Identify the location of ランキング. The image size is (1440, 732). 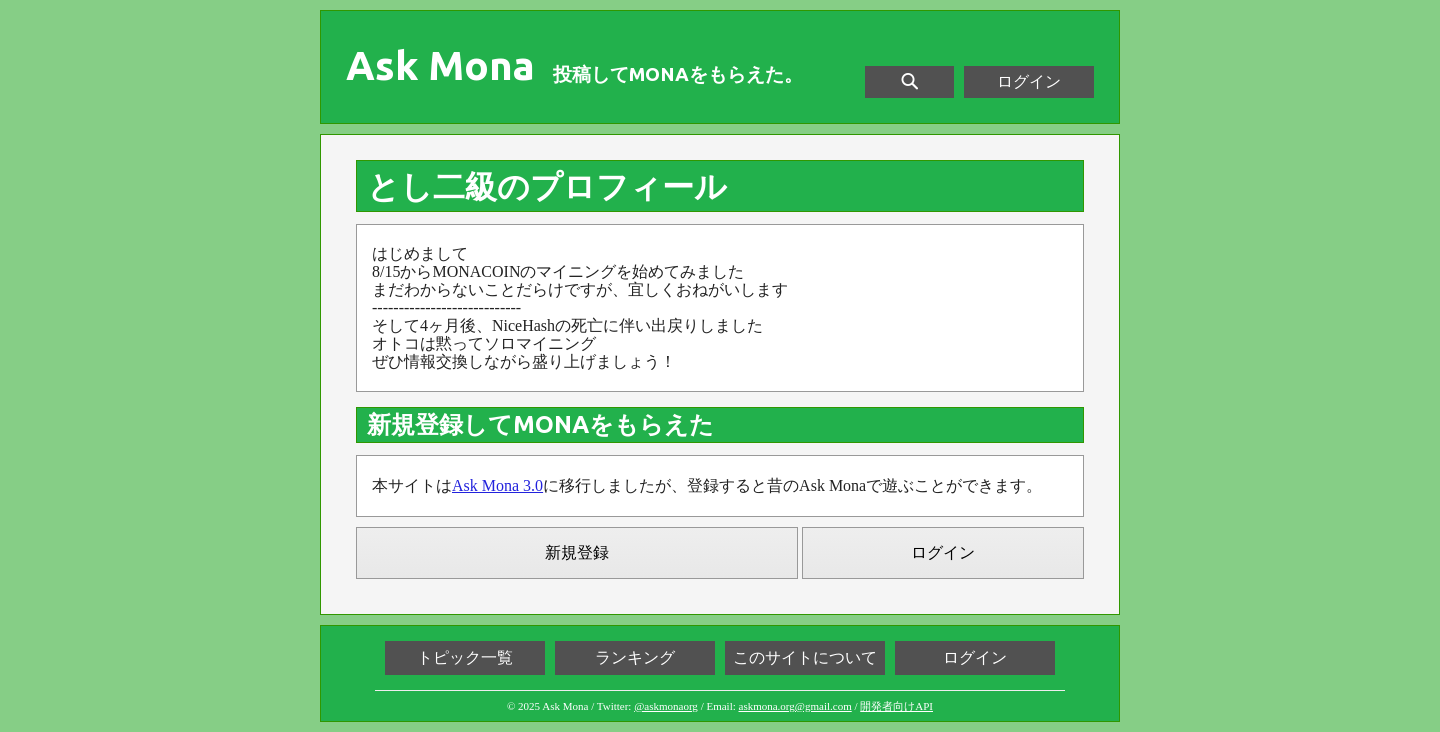
(635, 657).